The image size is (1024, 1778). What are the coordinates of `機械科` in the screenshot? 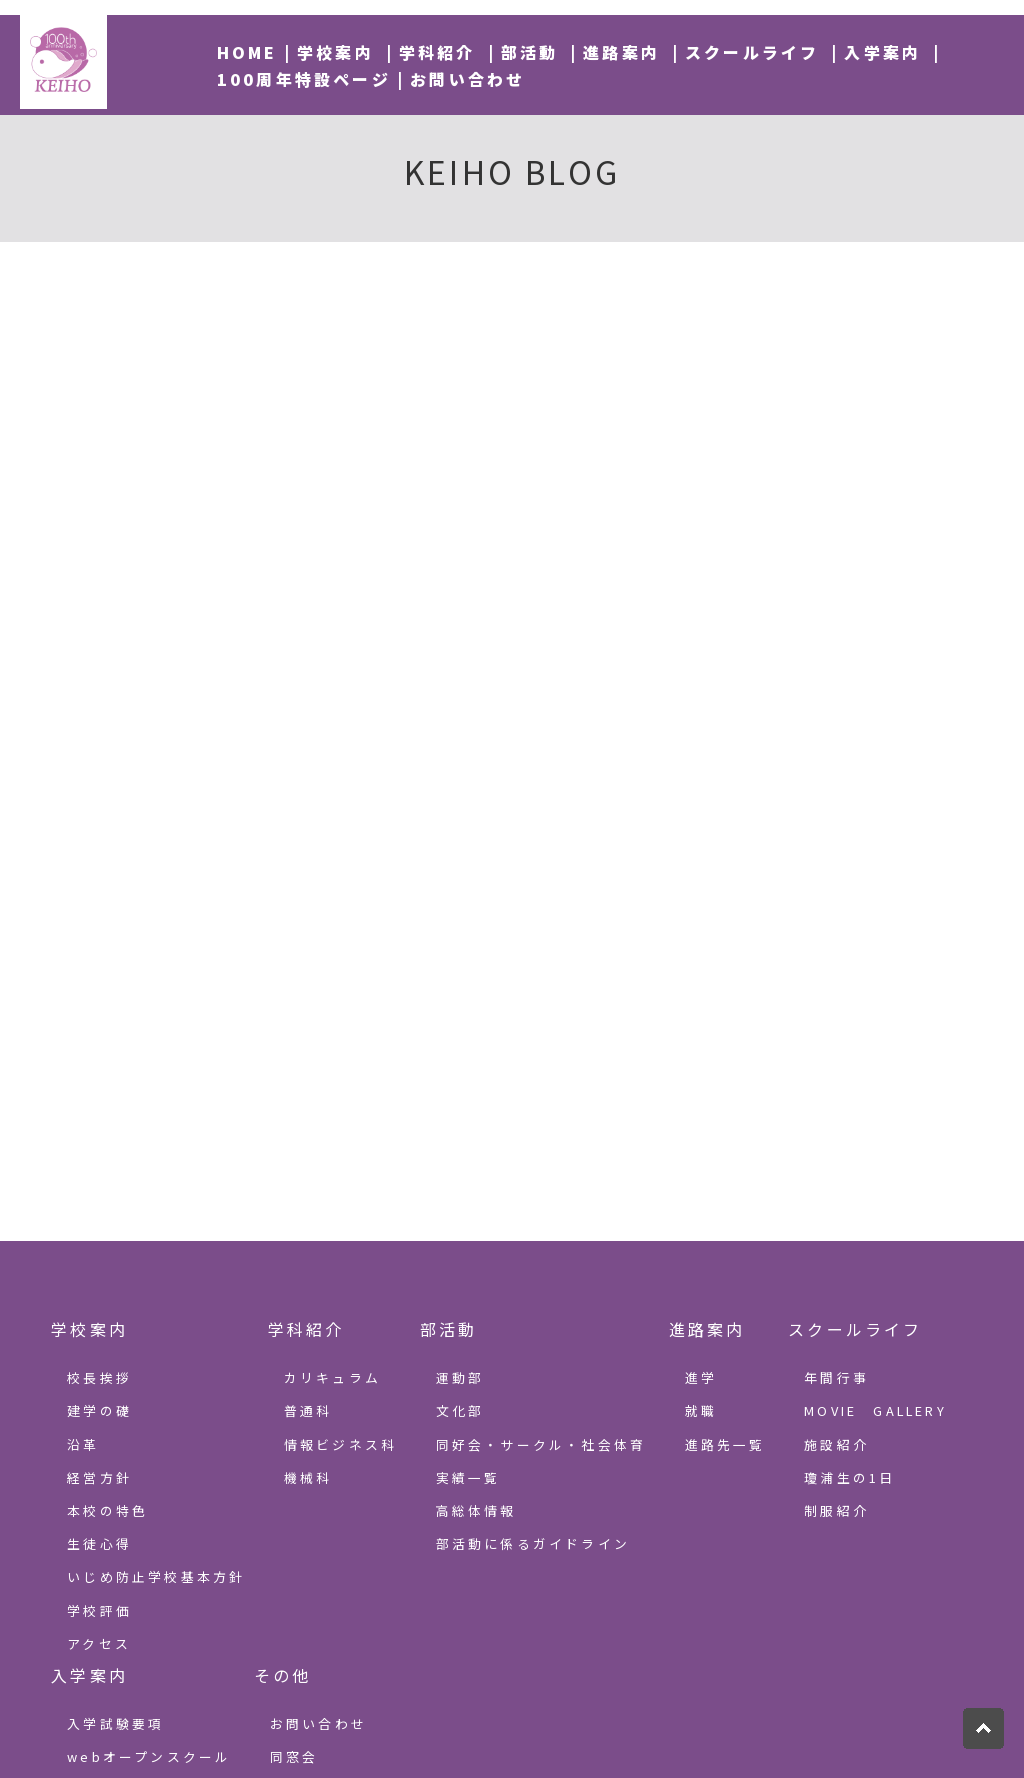 It's located at (308, 1477).